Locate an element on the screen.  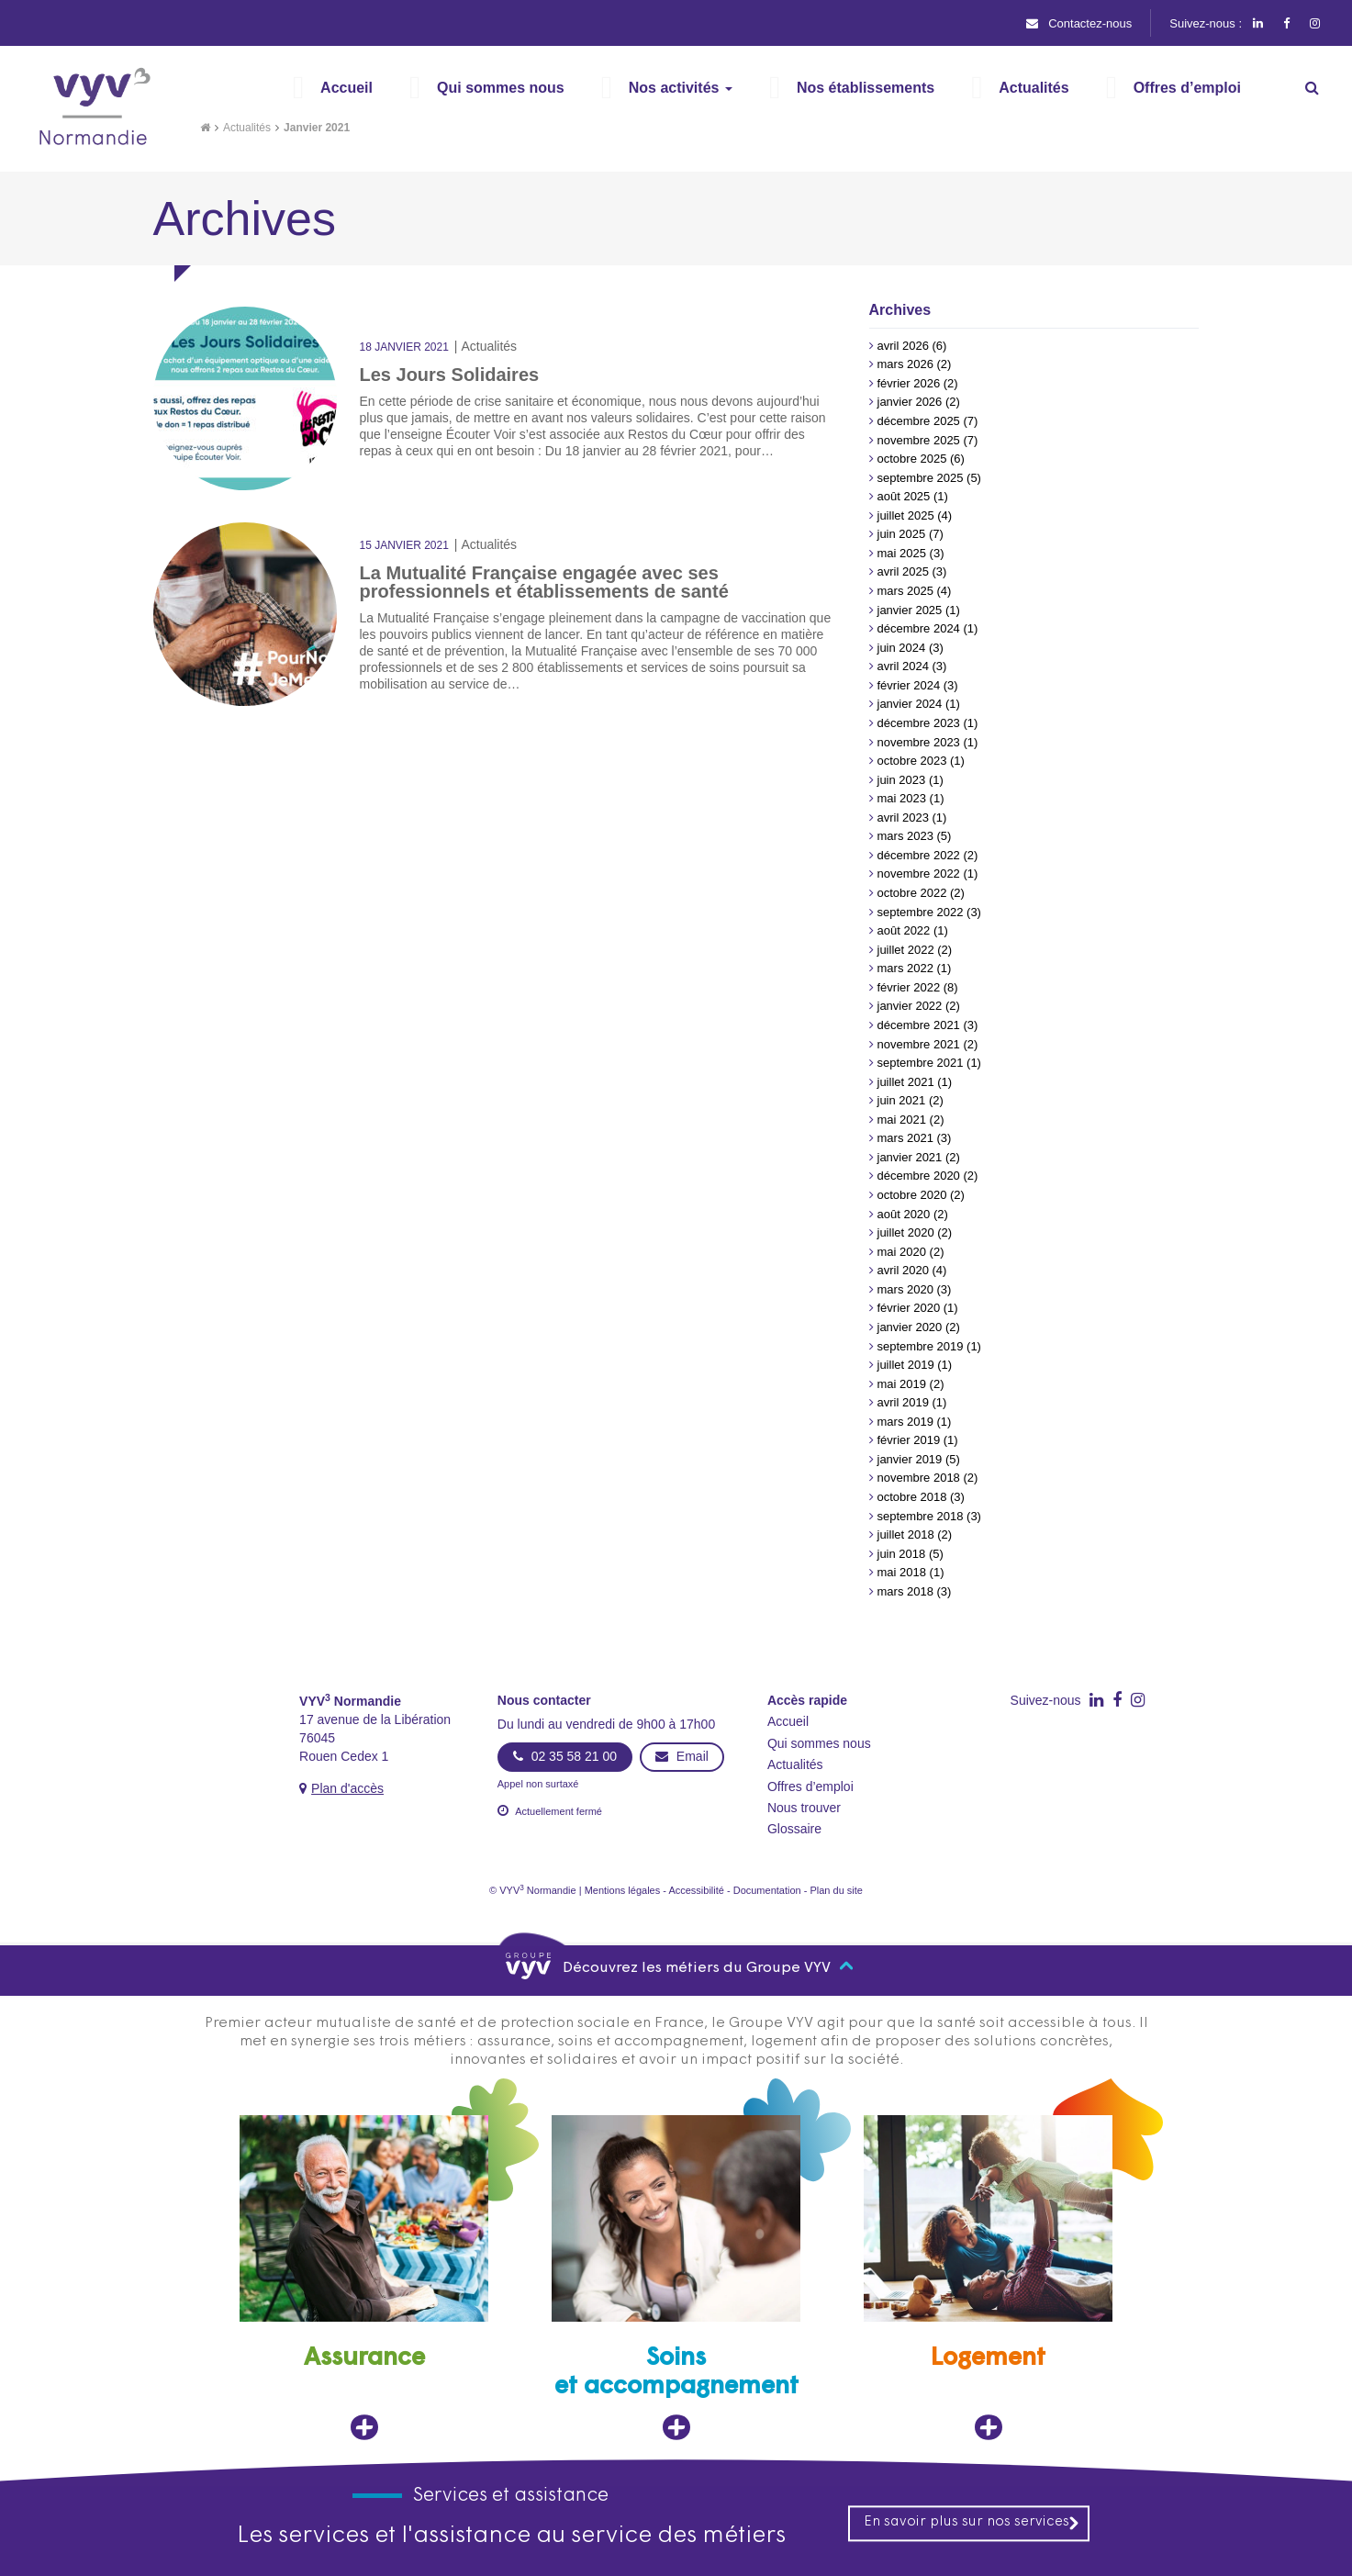
juillet 2025 is located at coordinates (905, 515).